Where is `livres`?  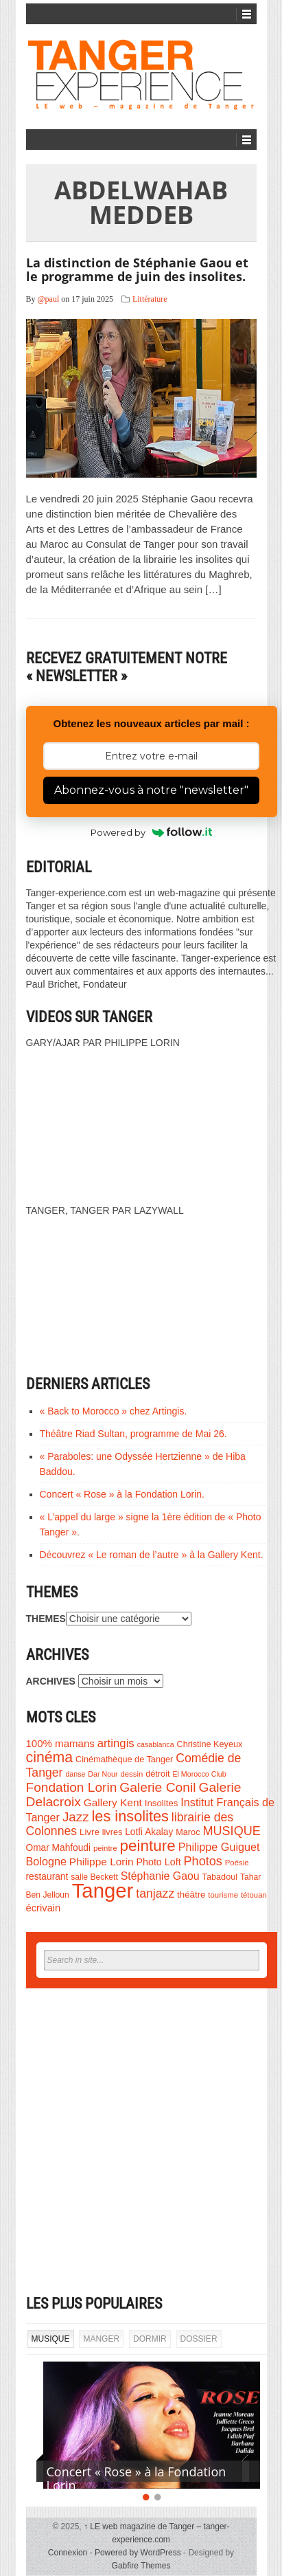
livres is located at coordinates (112, 1832).